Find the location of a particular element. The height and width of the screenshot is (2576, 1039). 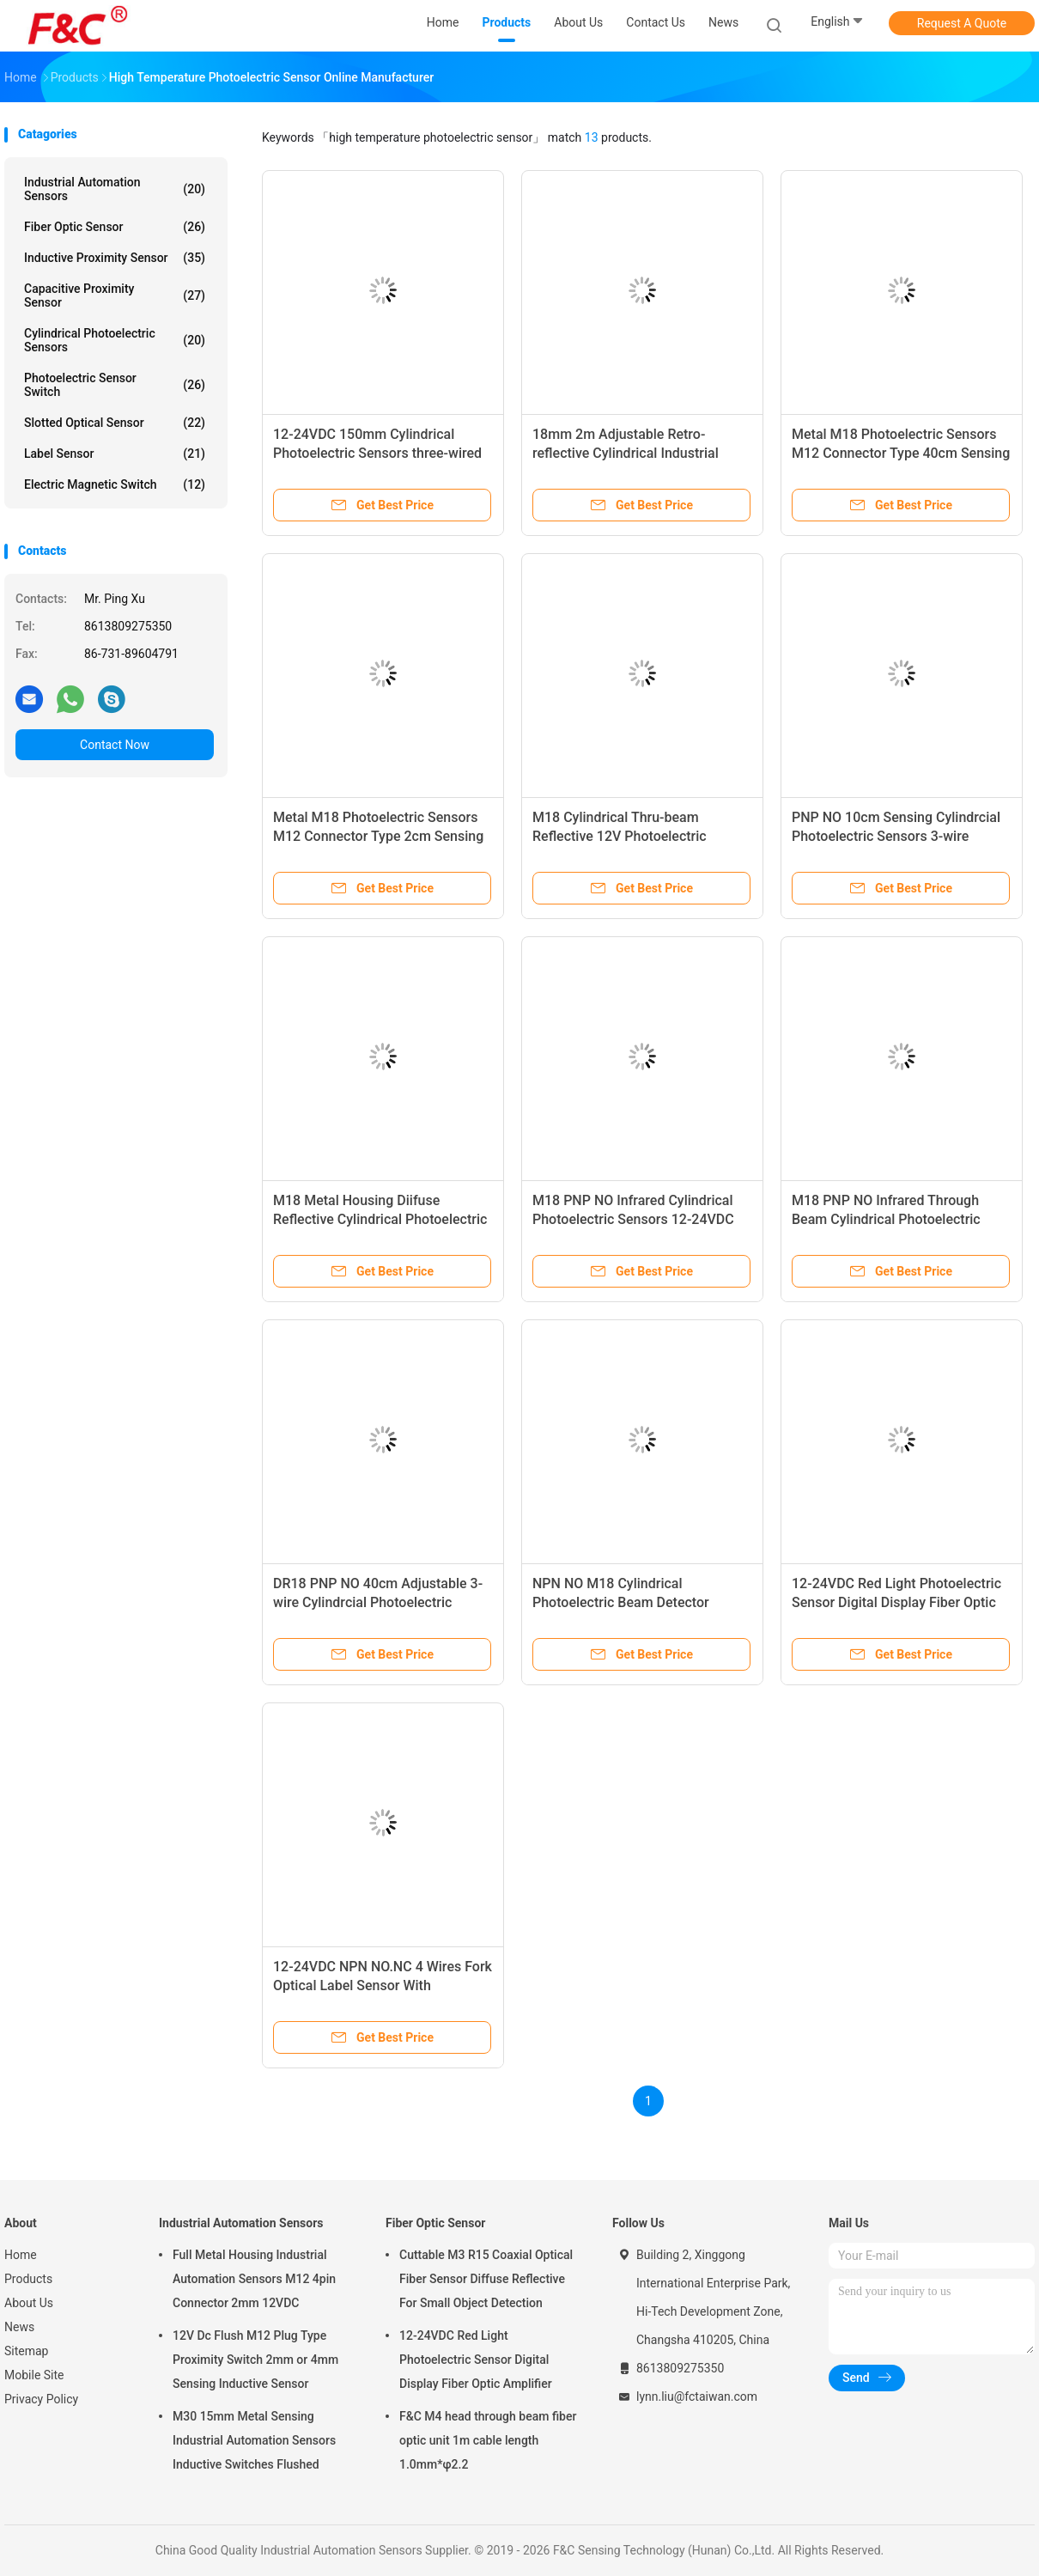

News is located at coordinates (19, 2327).